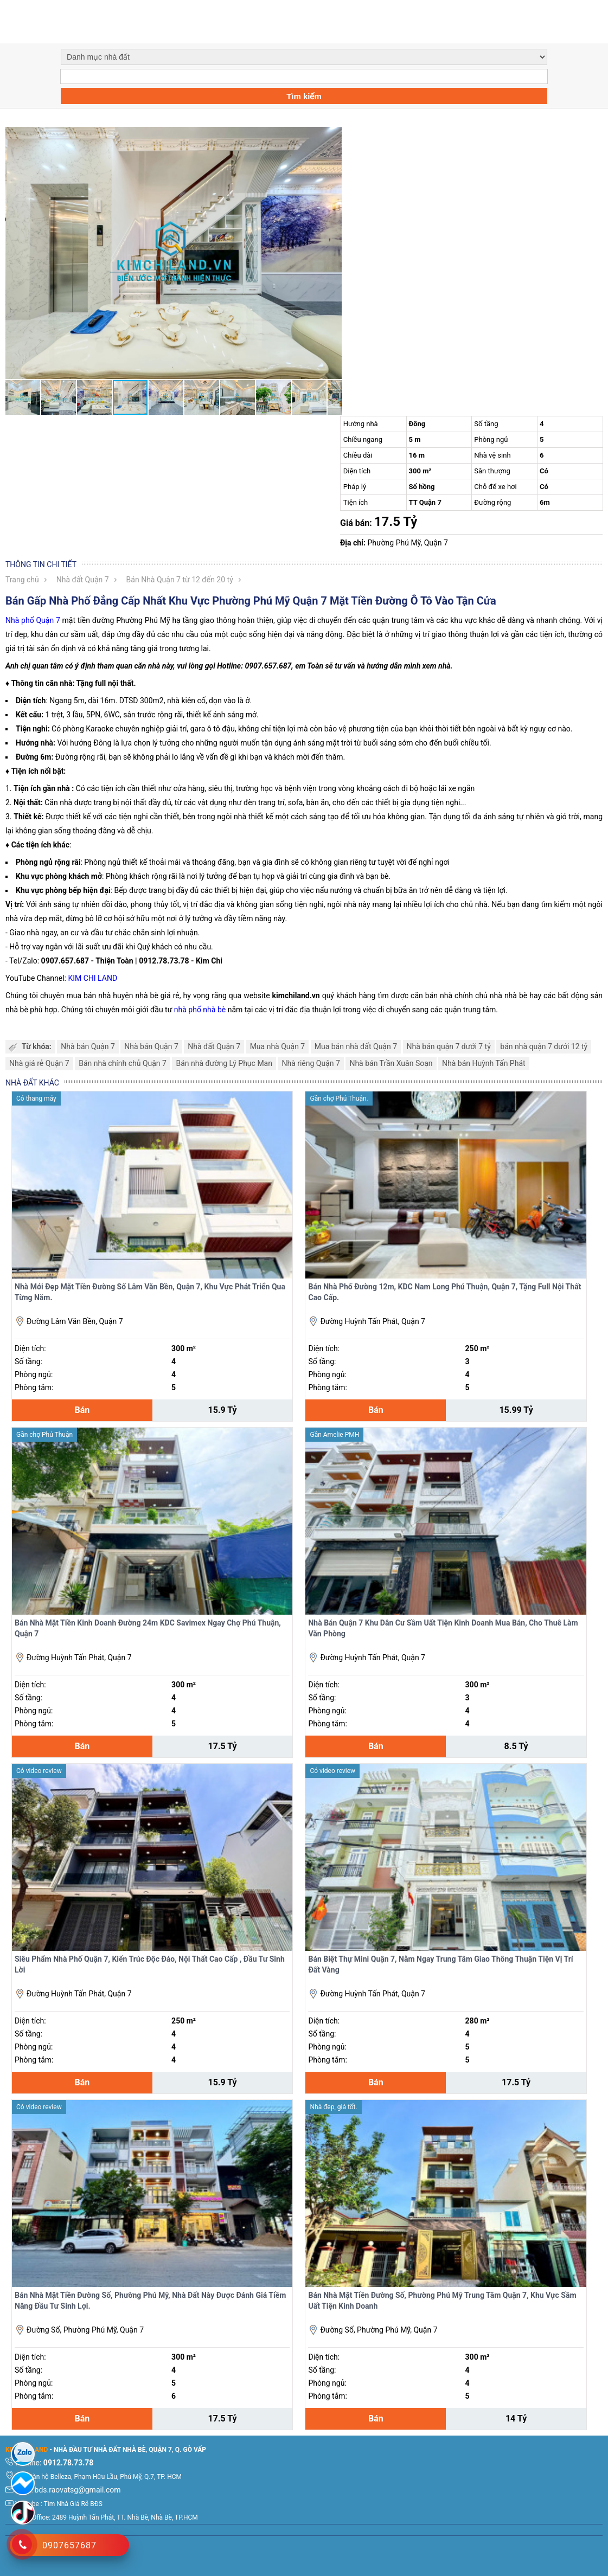 The height and width of the screenshot is (2576, 608). Describe the element at coordinates (443, 1628) in the screenshot. I see `Nhà Bán Quận 7 Khu Dân Cư Sầm Uất Tiện Kinh Doanh Mua Bán, Cho Thuê Làm Văn Phòng` at that location.